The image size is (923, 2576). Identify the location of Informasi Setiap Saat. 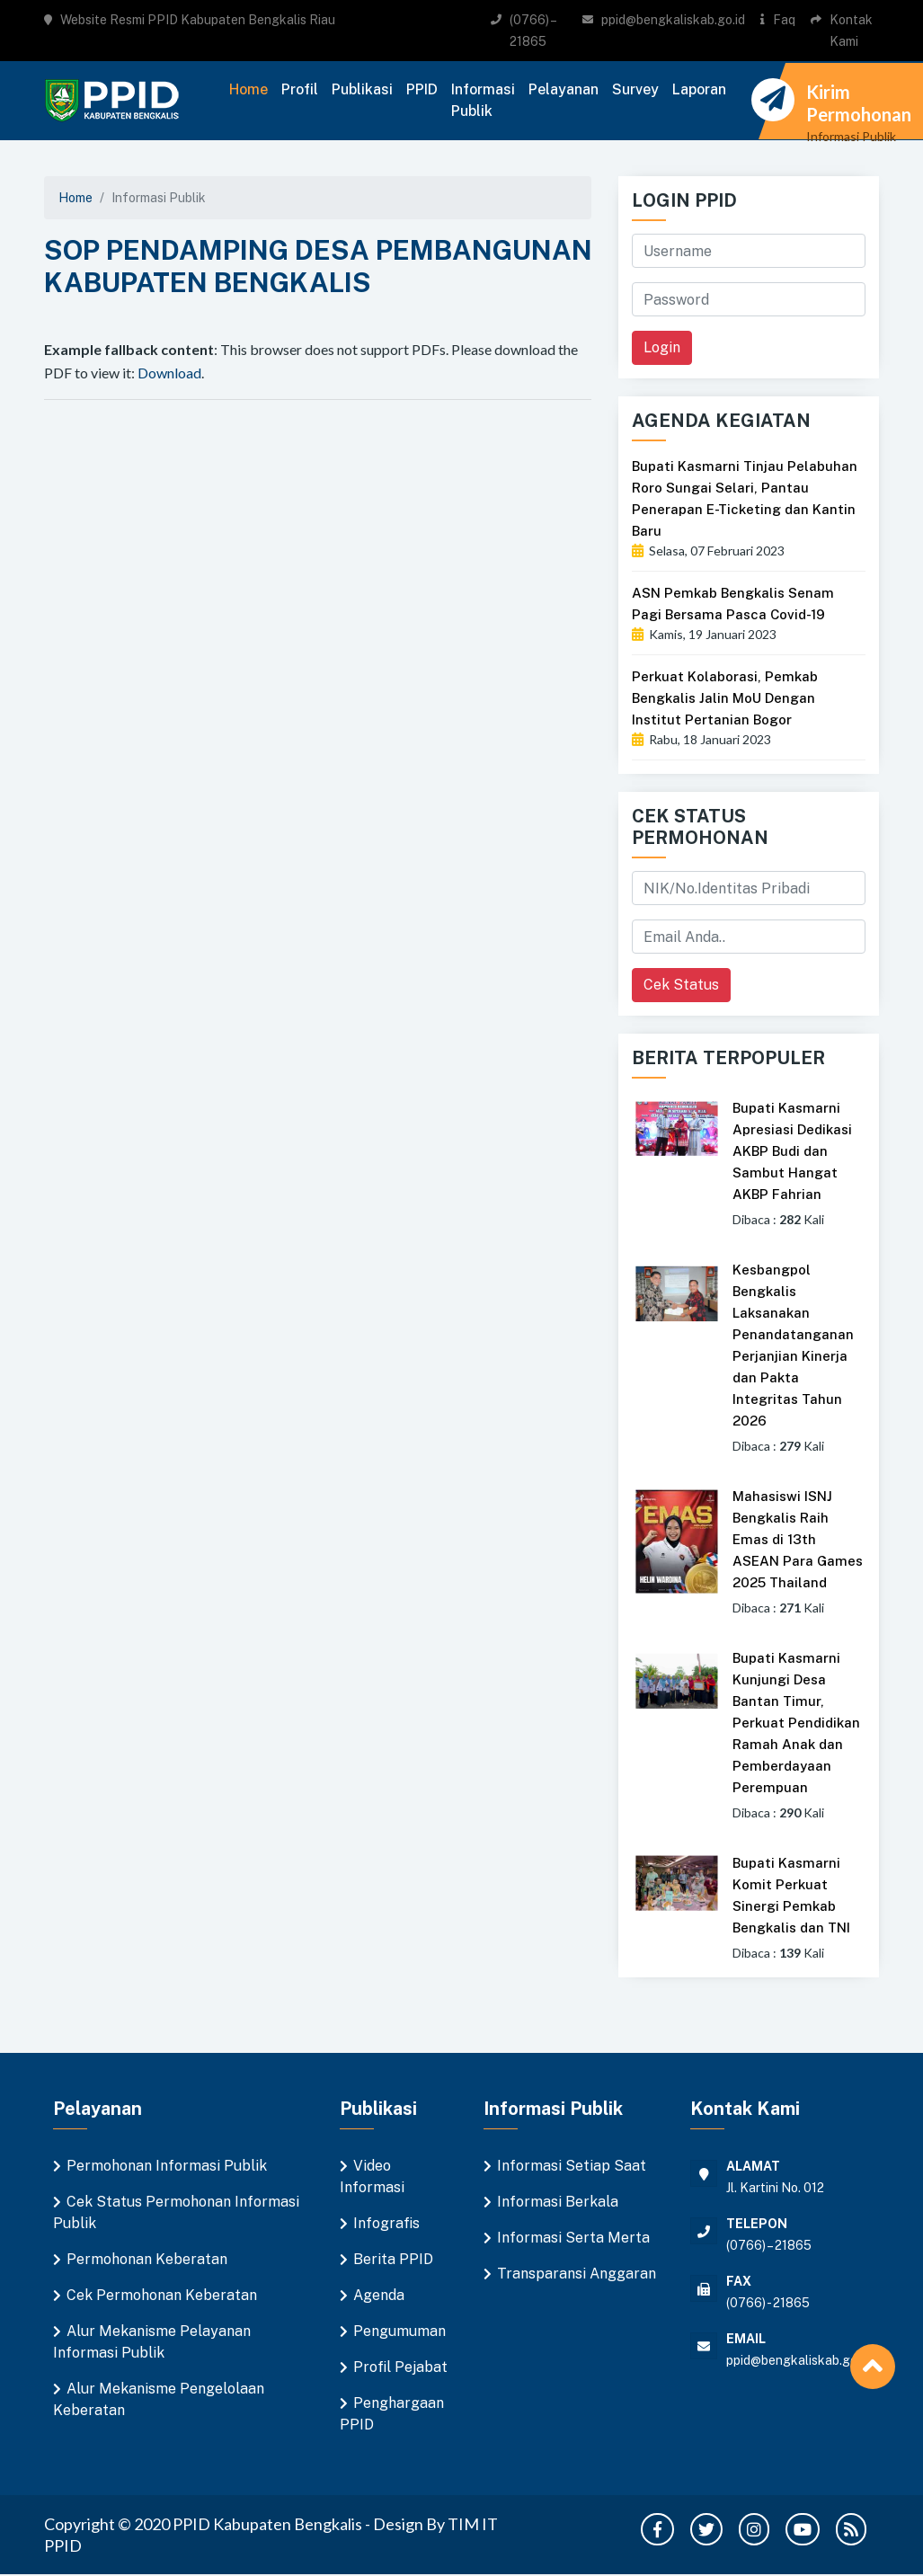
(571, 2165).